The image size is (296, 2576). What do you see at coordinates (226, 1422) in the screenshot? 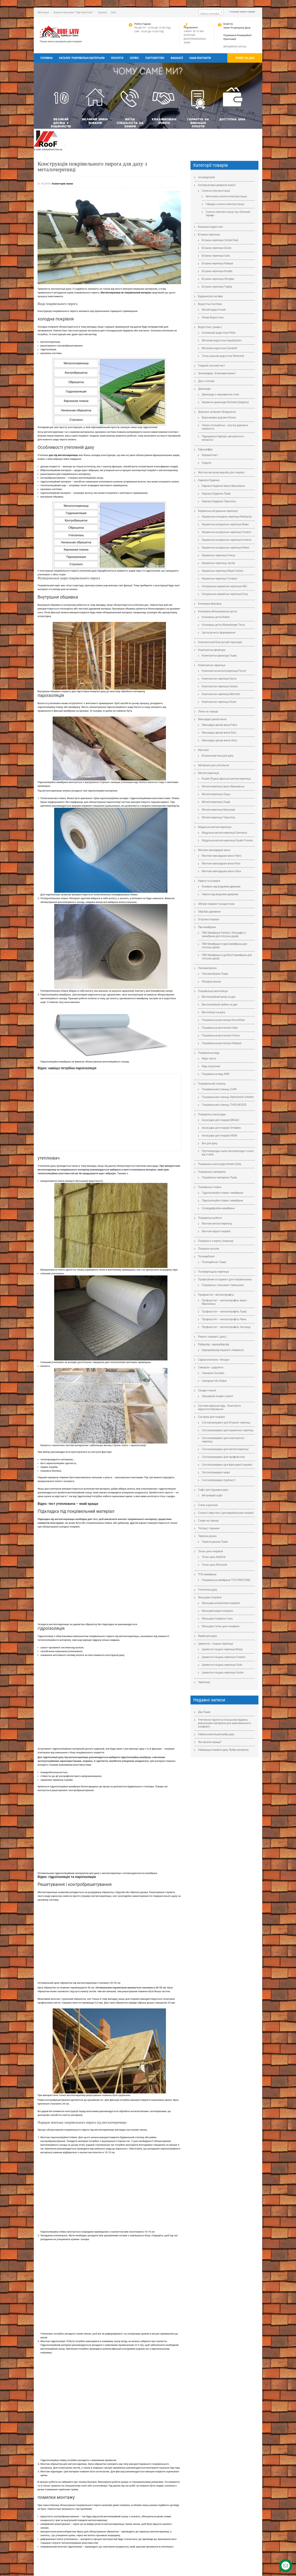
I see `Снігозатримувачі для бітумної черепиці` at bounding box center [226, 1422].